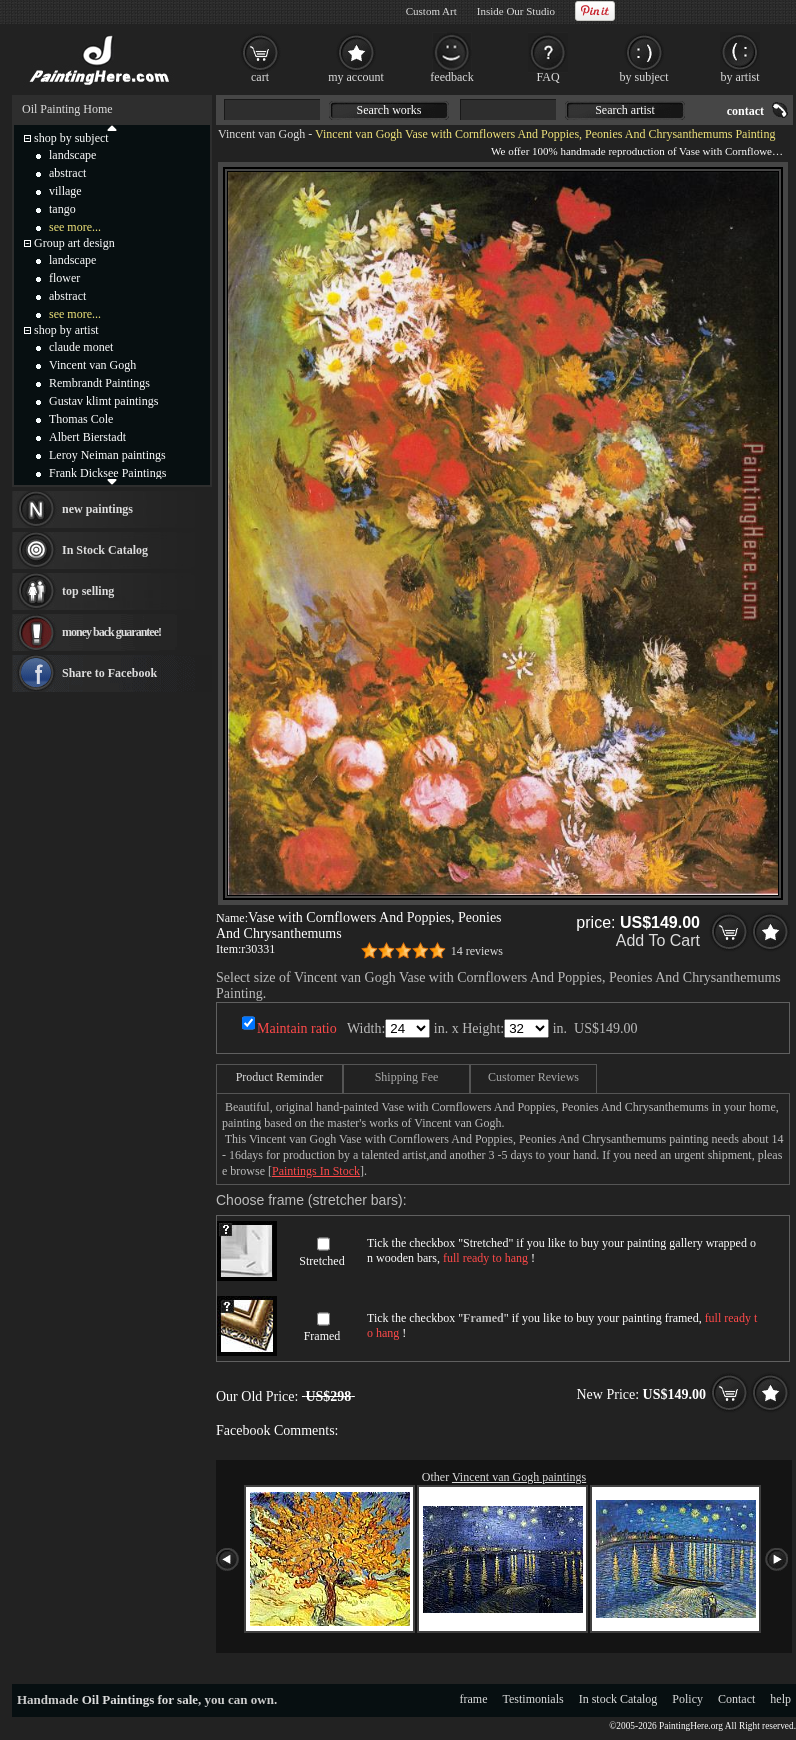 The height and width of the screenshot is (1740, 796). Describe the element at coordinates (260, 77) in the screenshot. I see `cart` at that location.